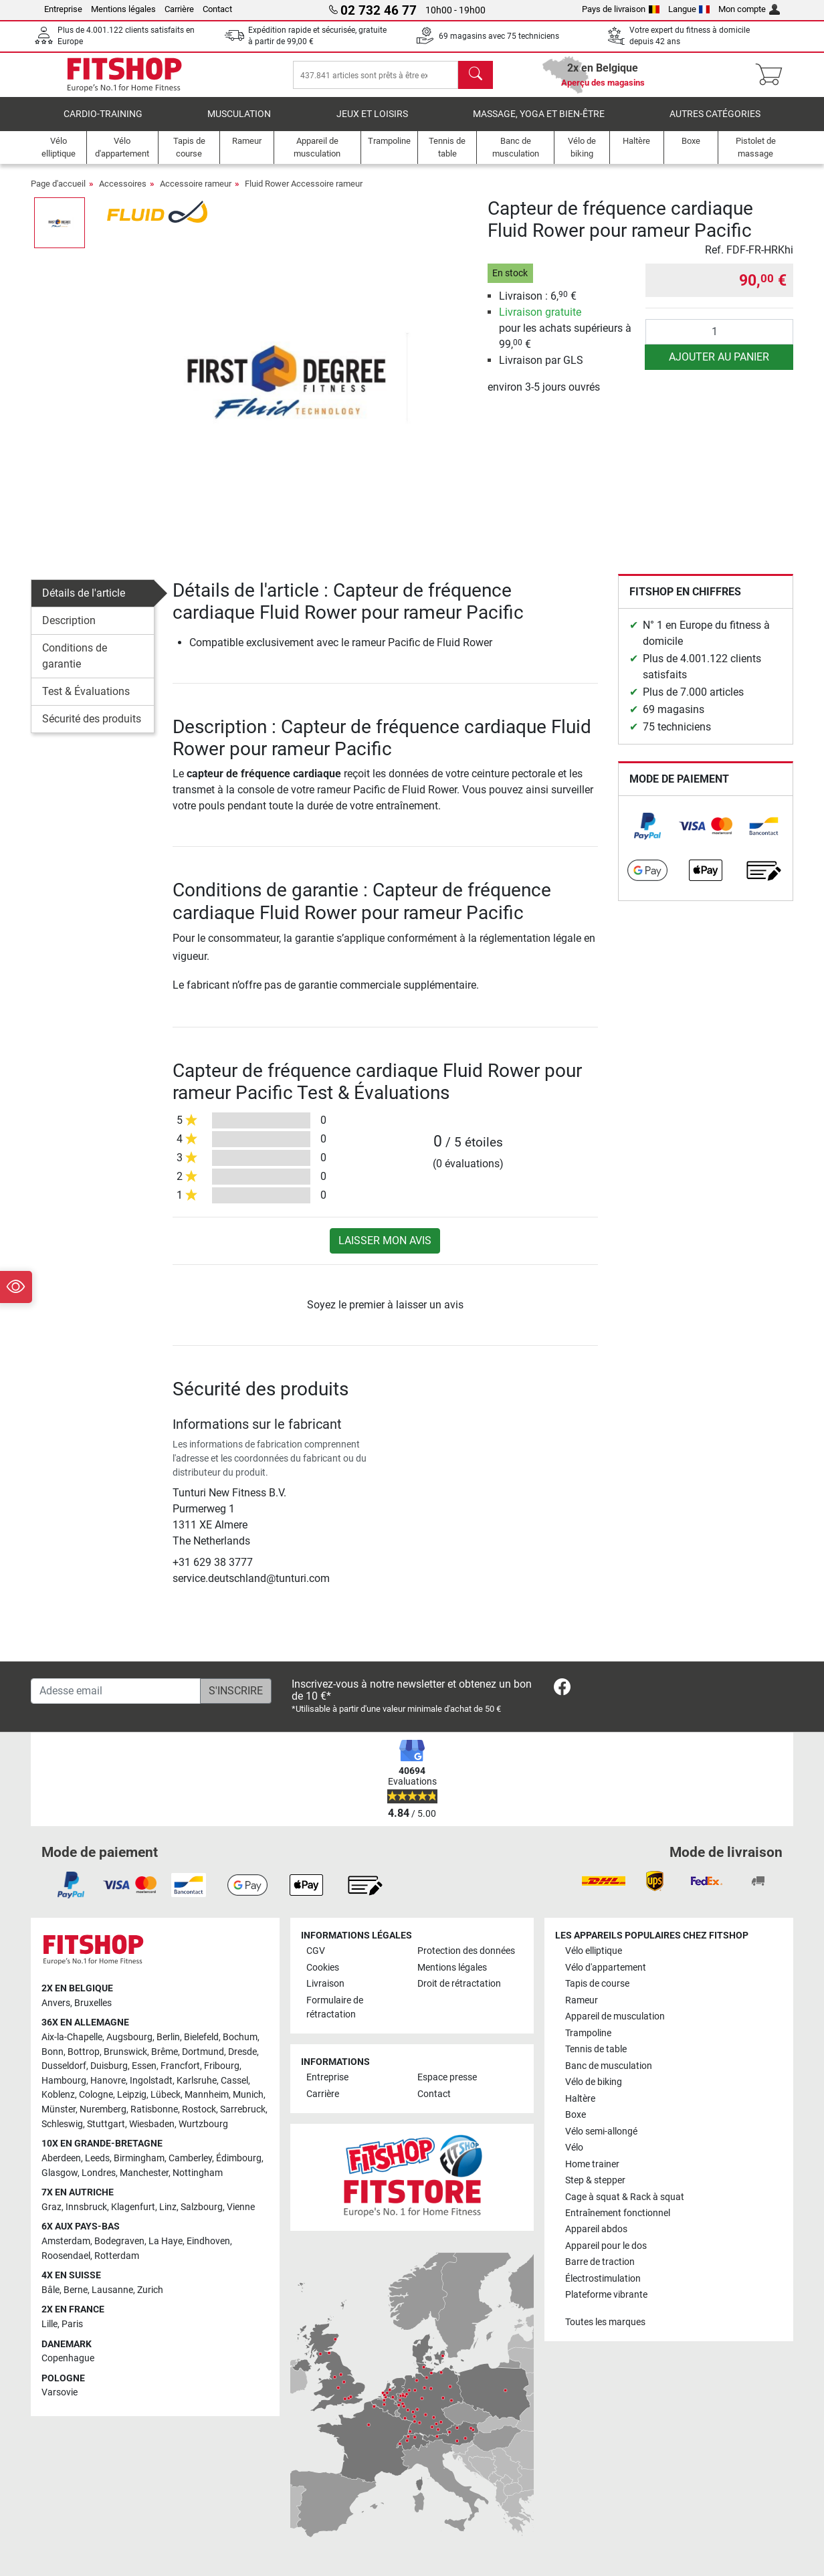 The image size is (824, 2576). Describe the element at coordinates (539, 123) in the screenshot. I see `Massage, yoga et bien-être` at that location.